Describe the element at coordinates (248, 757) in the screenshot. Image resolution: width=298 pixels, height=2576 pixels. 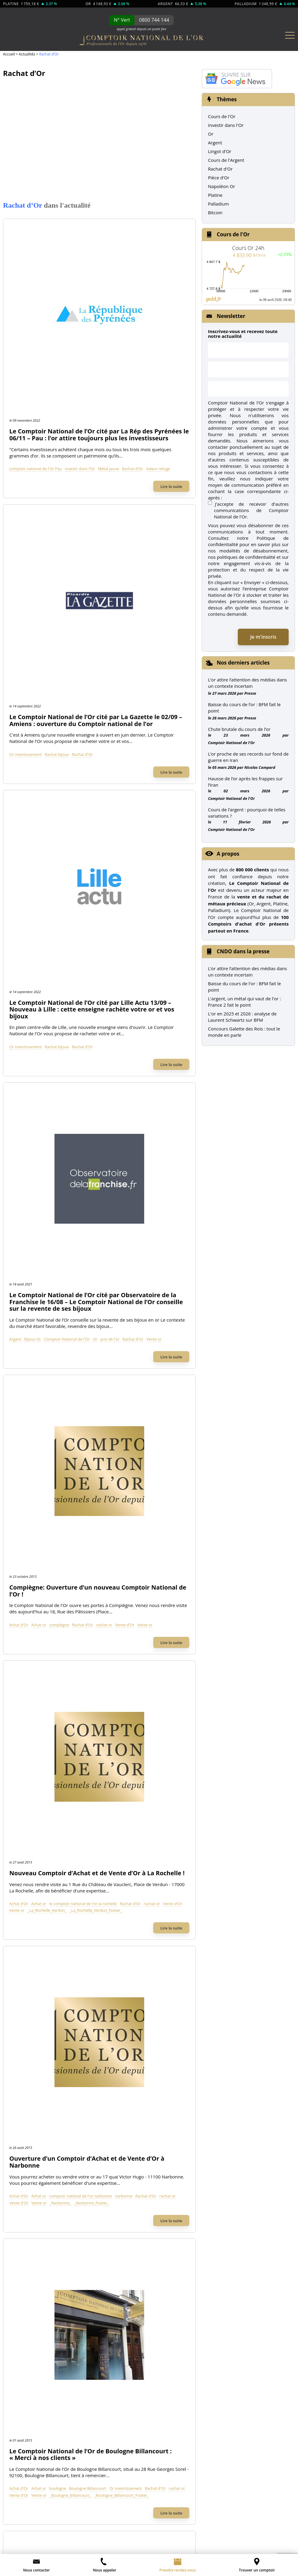
I see `L’or proche de ses records sur fond de guerre en Iran` at that location.